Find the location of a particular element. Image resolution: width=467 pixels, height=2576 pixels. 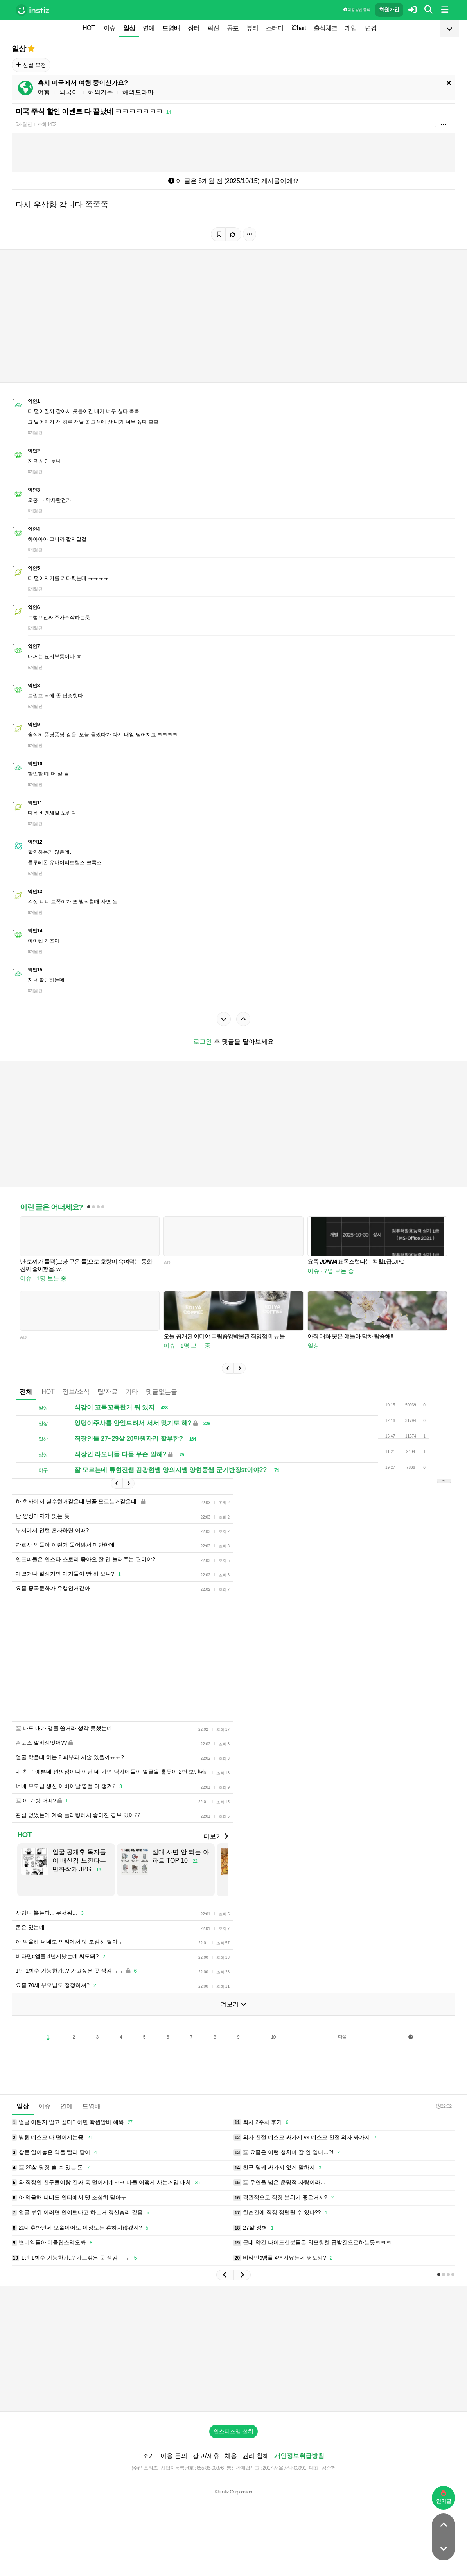

22:02 is located at coordinates (444, 2106).